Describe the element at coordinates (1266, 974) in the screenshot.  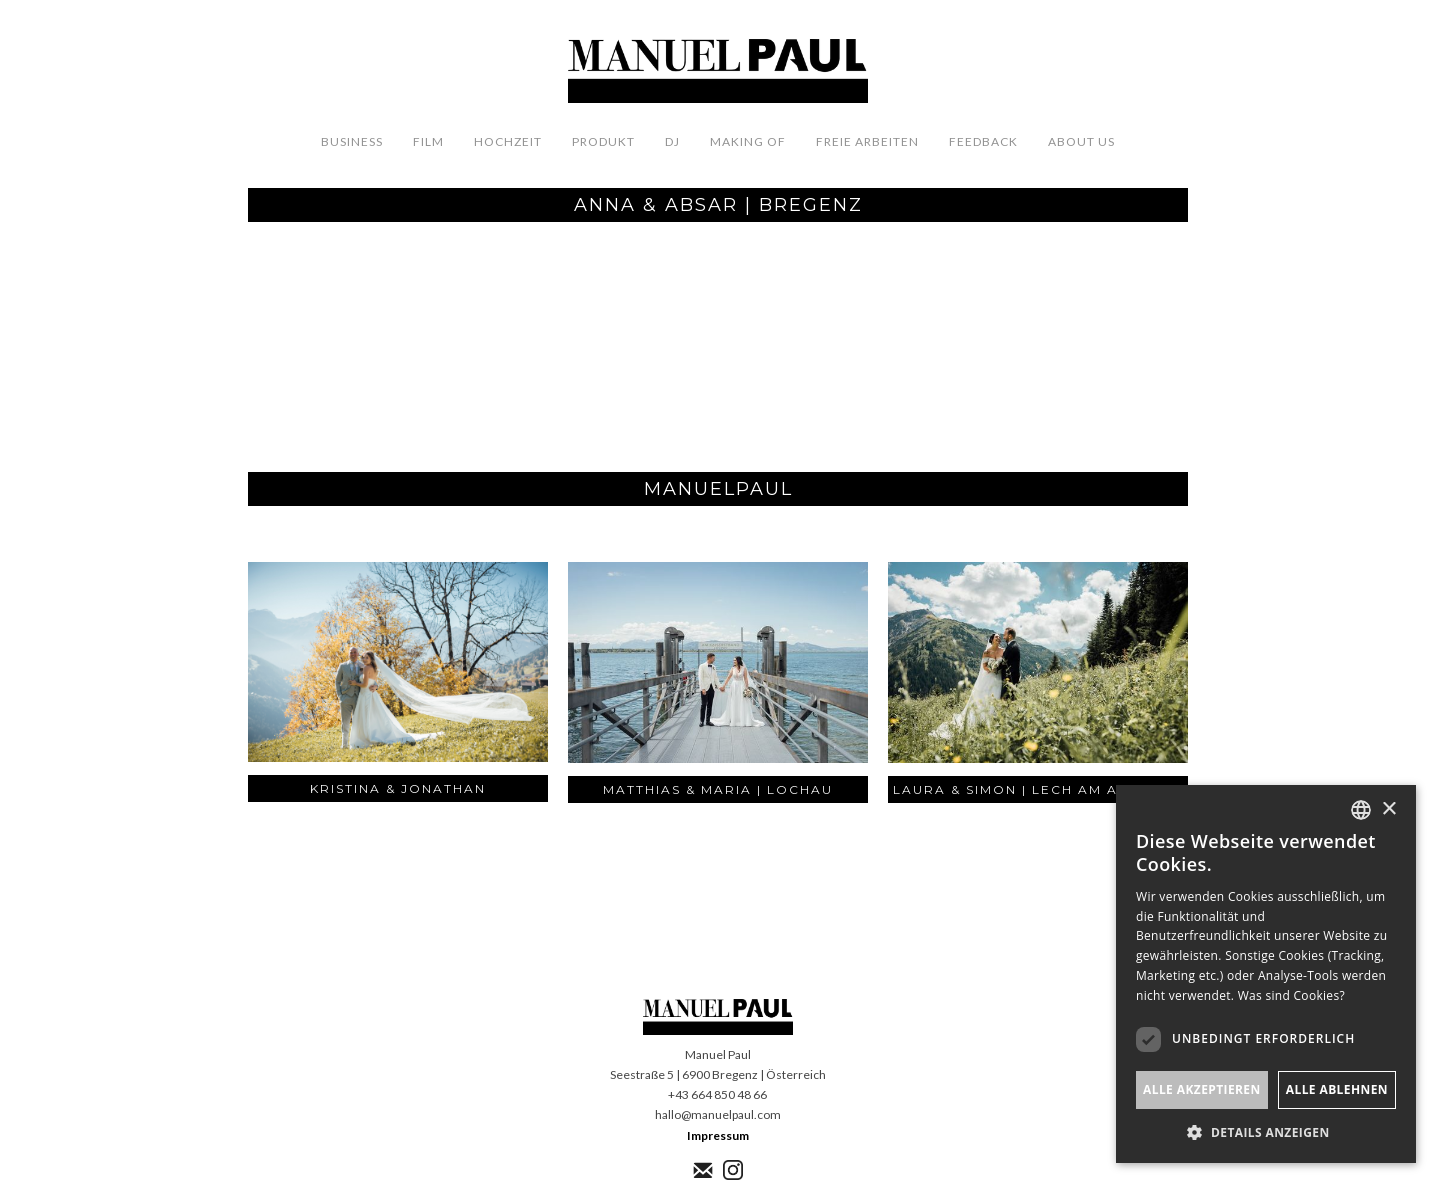
I see `[dialog]` at that location.